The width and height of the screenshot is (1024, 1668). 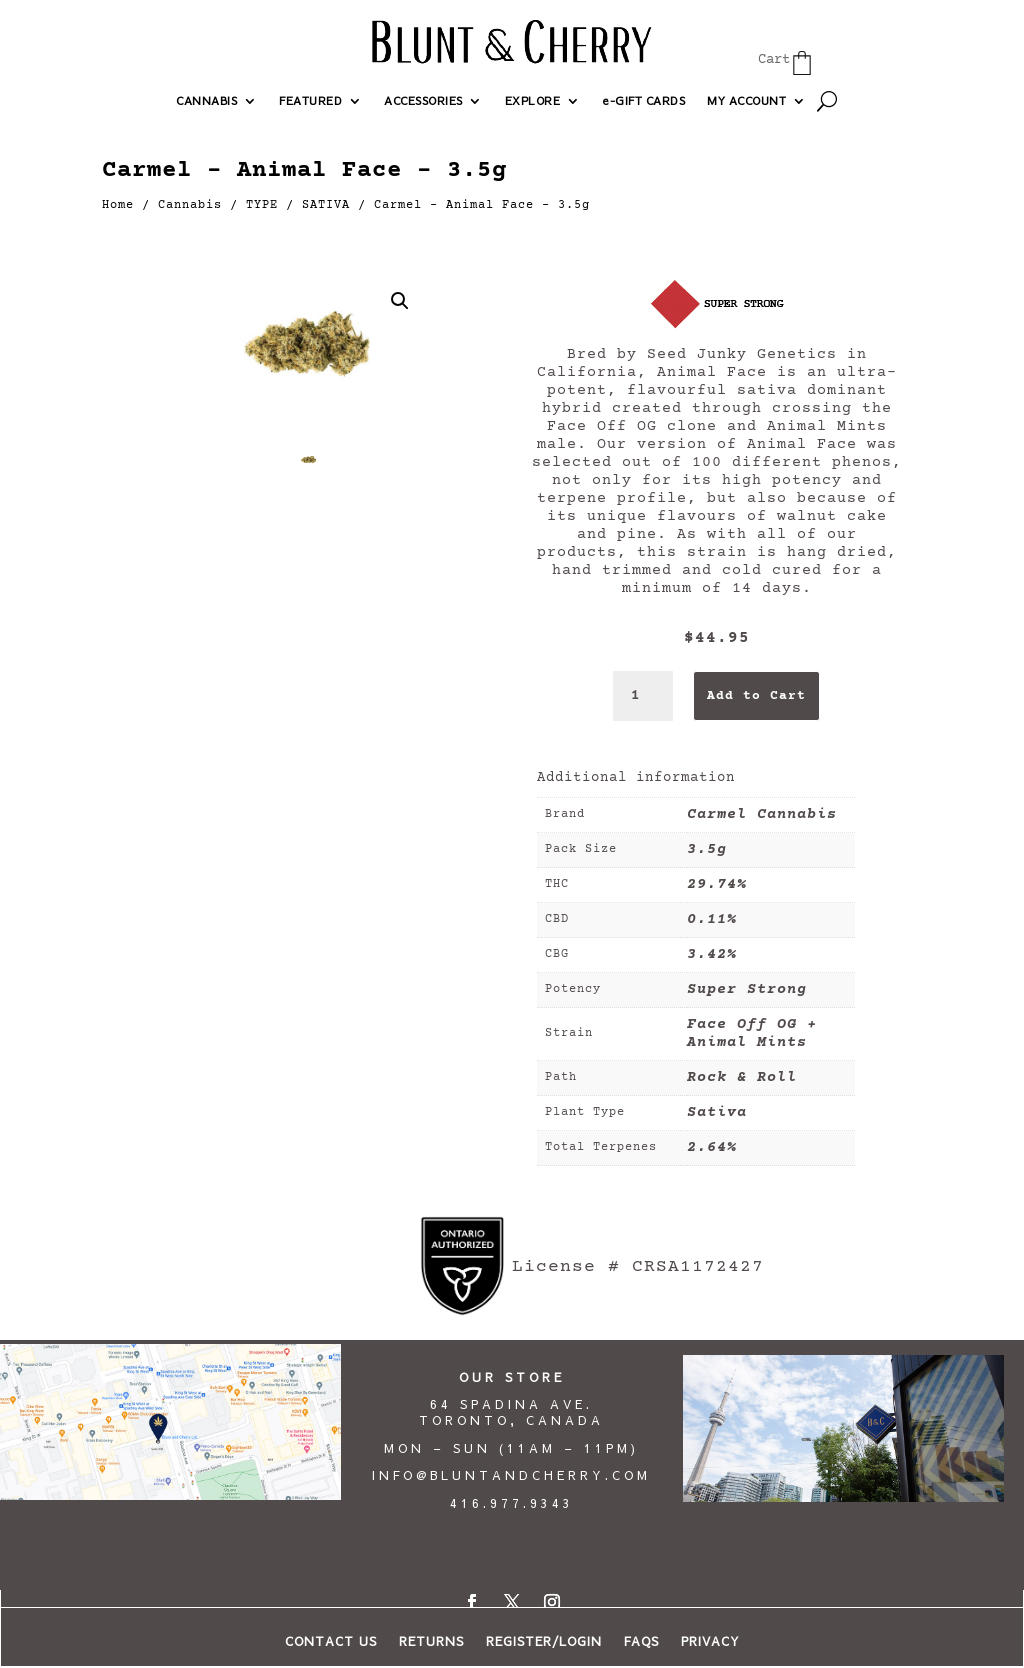 What do you see at coordinates (544, 1641) in the screenshot?
I see `REGISTER/LOGIN` at bounding box center [544, 1641].